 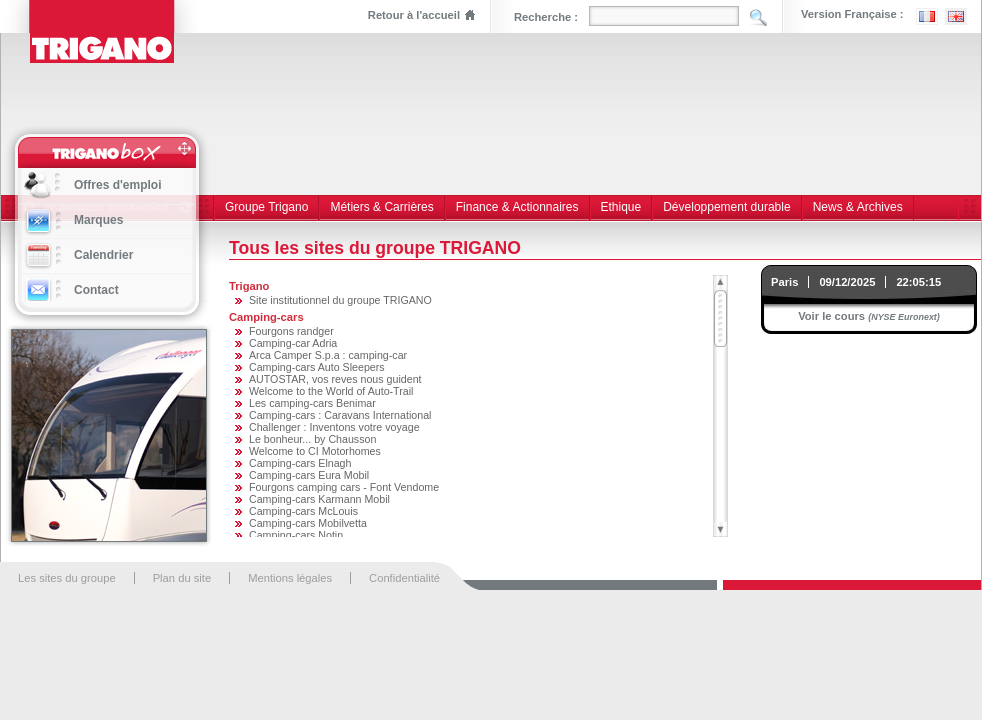 What do you see at coordinates (317, 367) in the screenshot?
I see `Camping-cars Auto Sleepers` at bounding box center [317, 367].